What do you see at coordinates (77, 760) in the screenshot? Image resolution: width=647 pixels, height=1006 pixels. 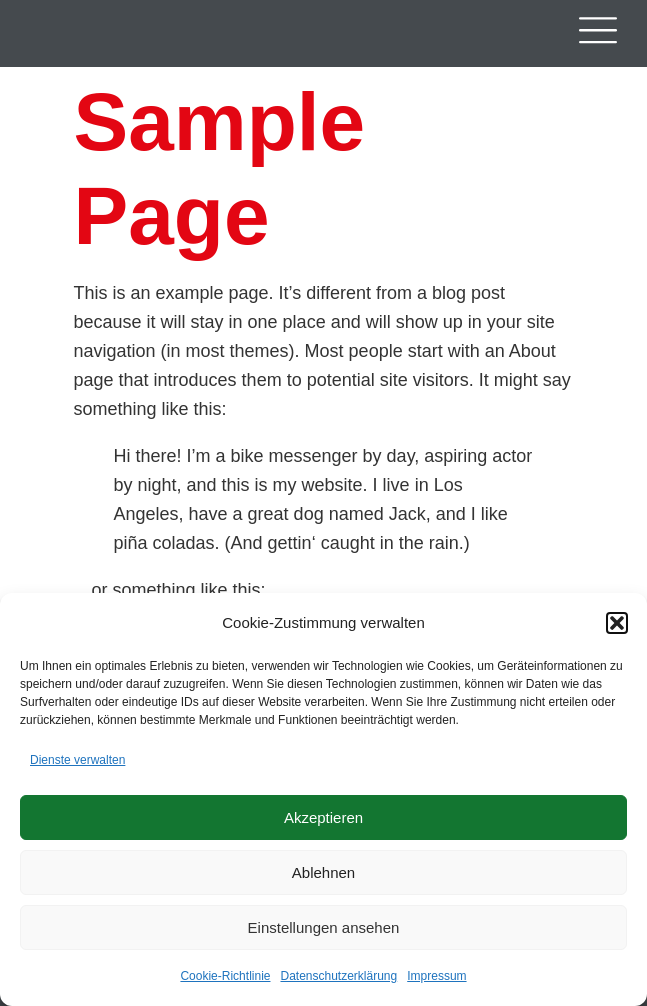 I see `Dienste verwalten` at bounding box center [77, 760].